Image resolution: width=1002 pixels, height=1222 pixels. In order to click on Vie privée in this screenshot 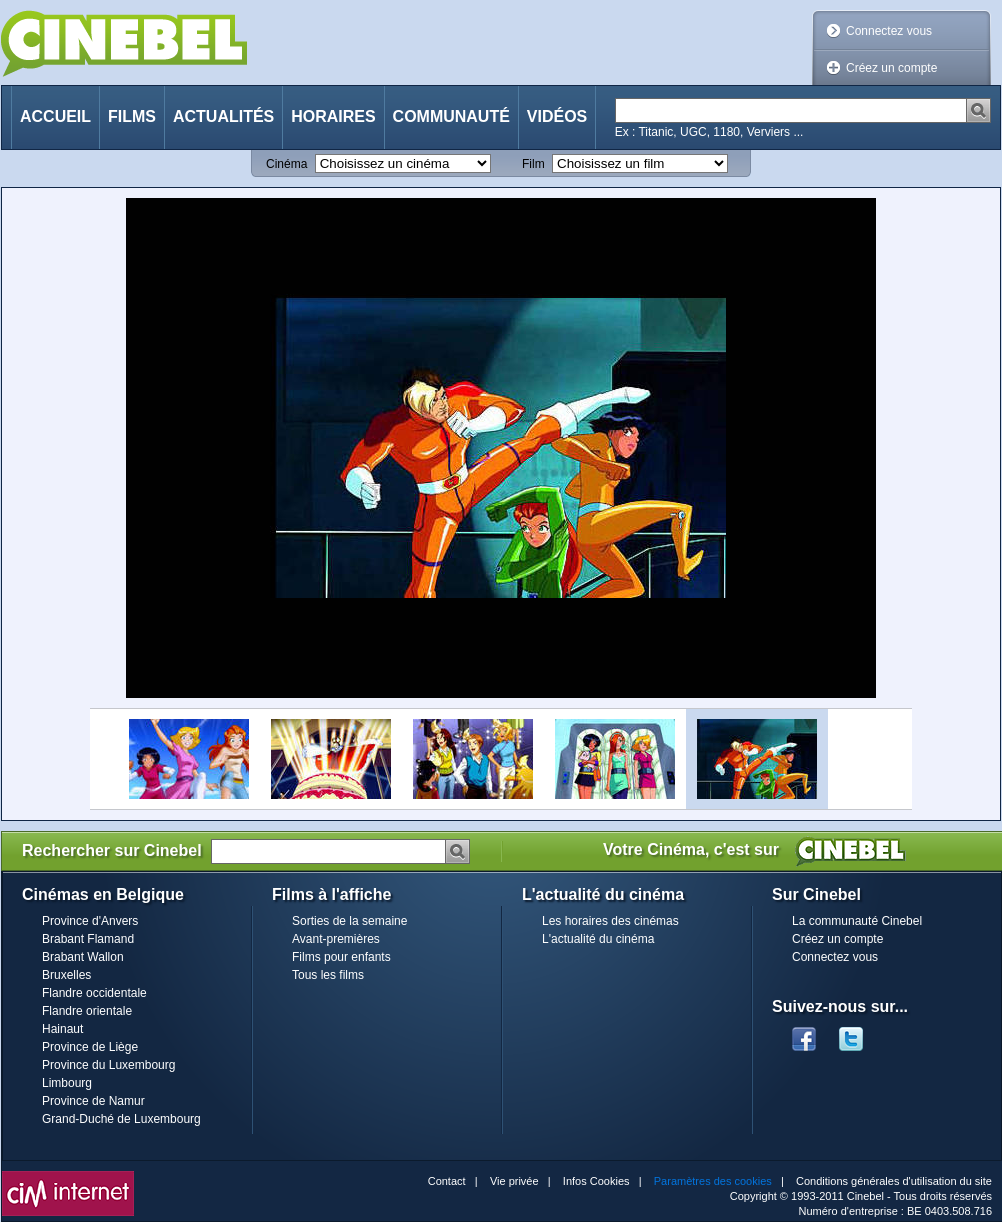, I will do `click(514, 1181)`.